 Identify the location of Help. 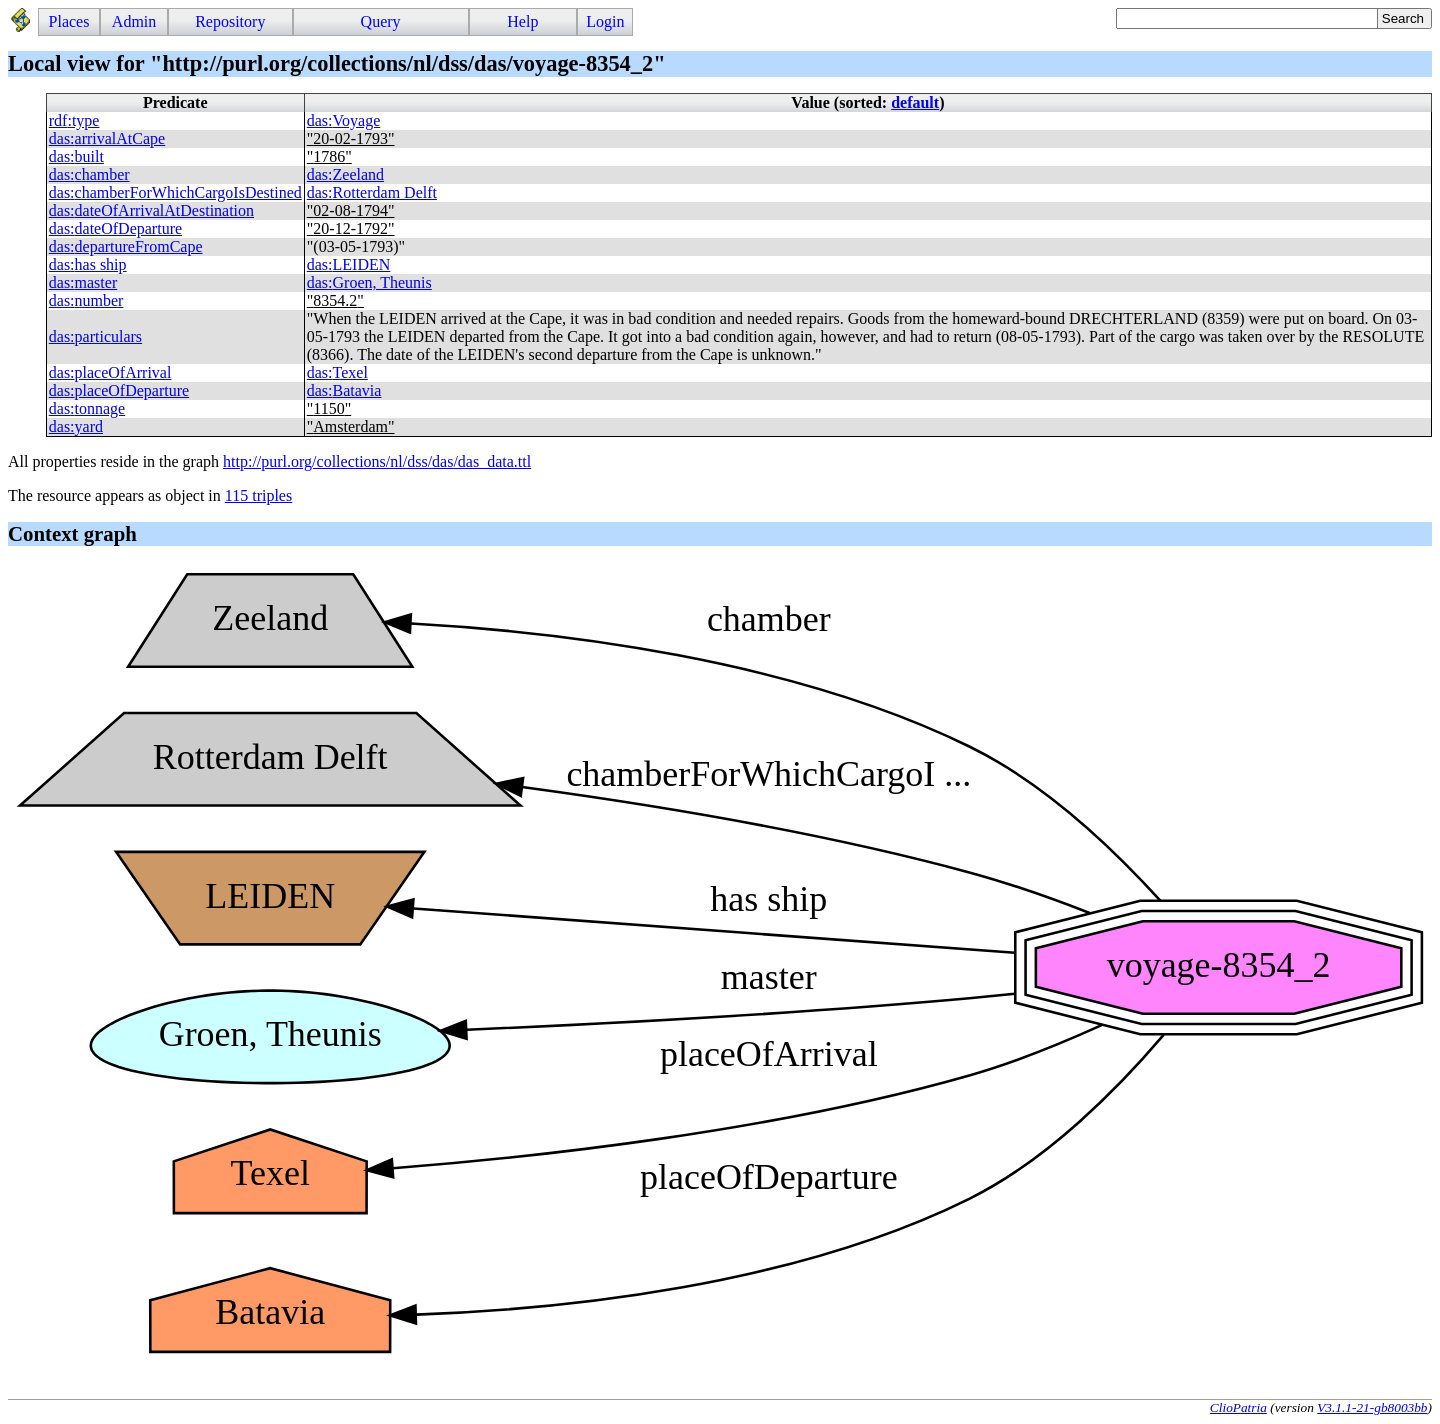
(522, 21).